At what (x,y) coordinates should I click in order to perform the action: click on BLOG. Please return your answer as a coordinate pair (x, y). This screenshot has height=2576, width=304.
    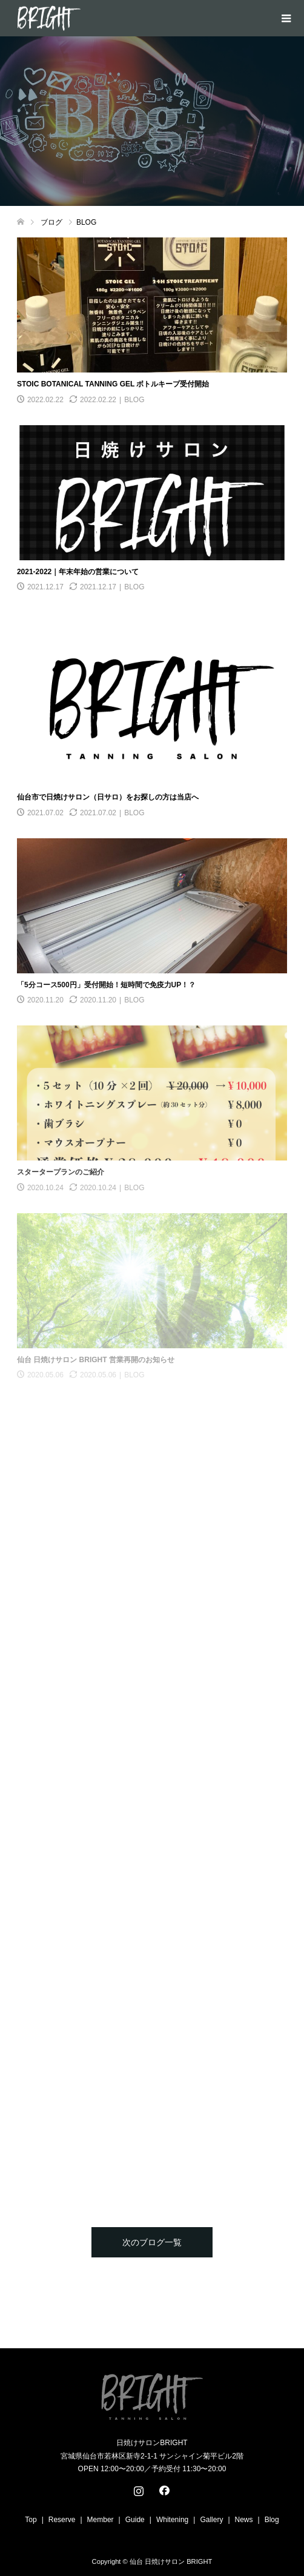
    Looking at the image, I should click on (134, 400).